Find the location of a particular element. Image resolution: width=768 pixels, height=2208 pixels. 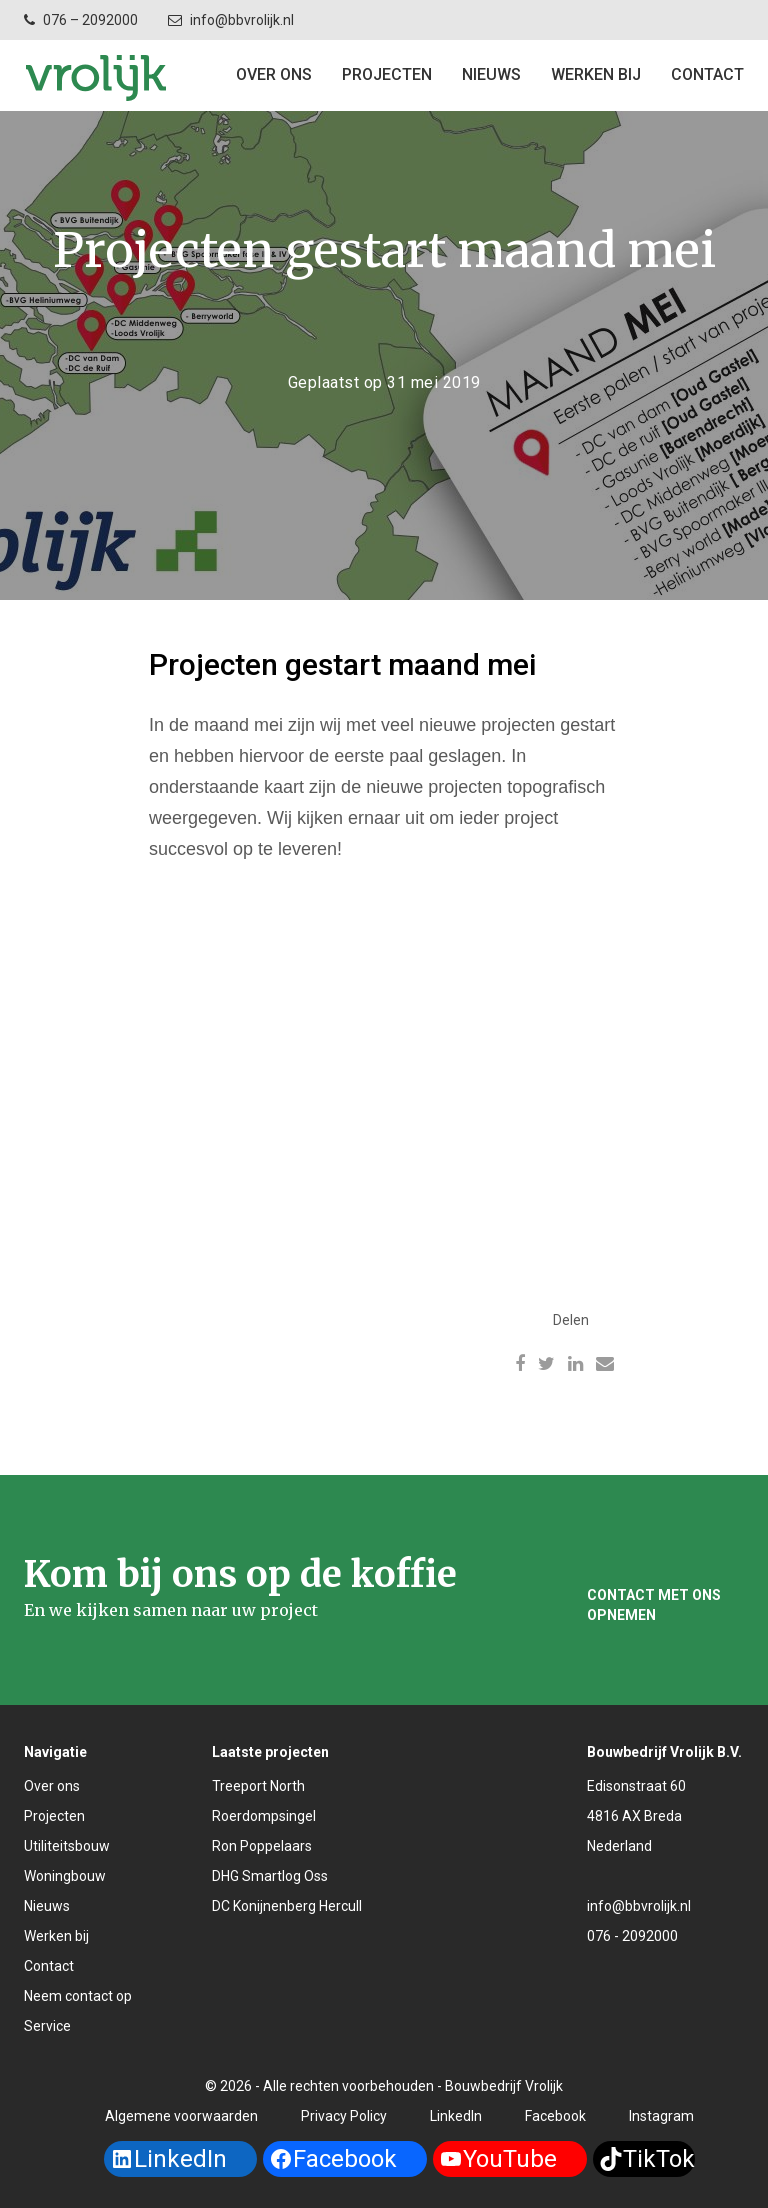

Neem contact op is located at coordinates (78, 1996).